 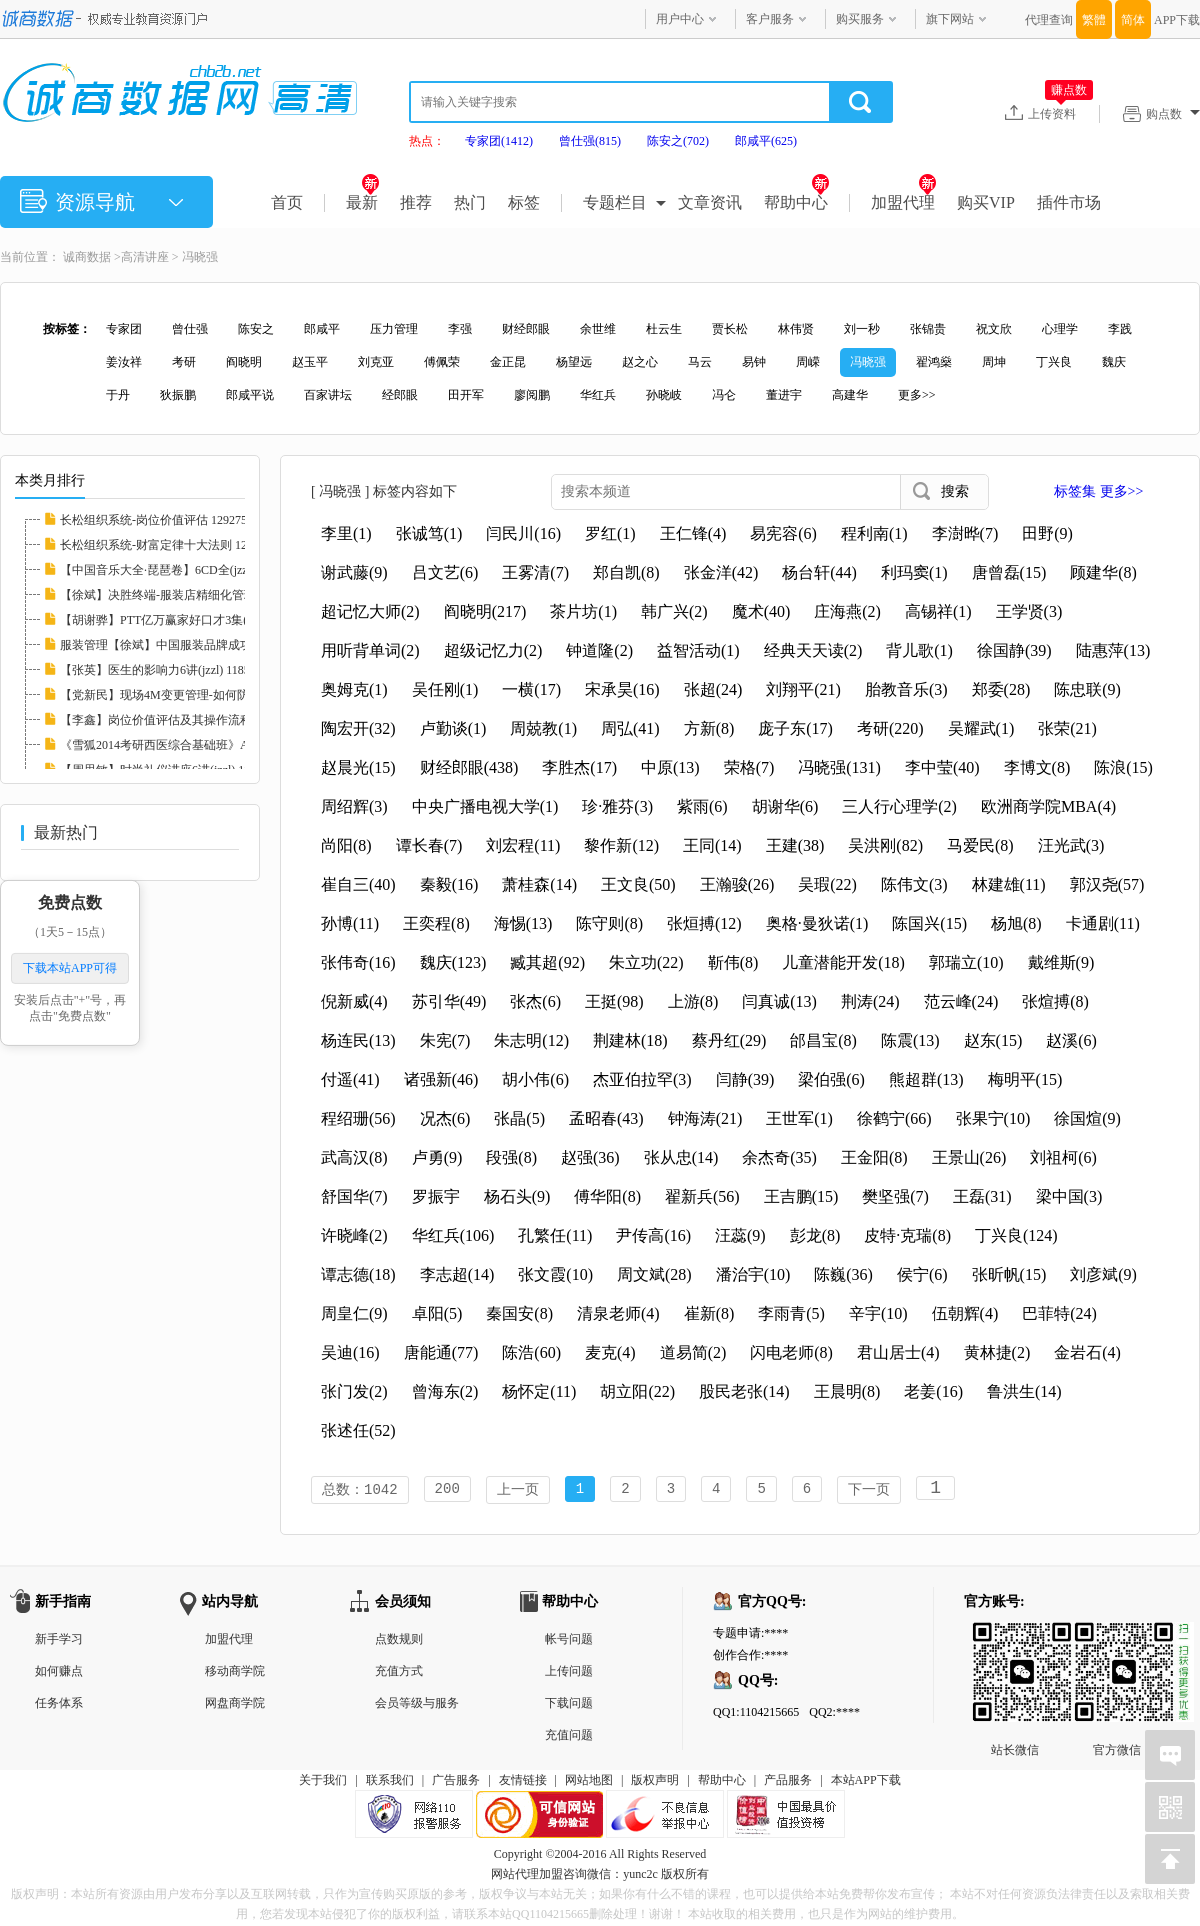 What do you see at coordinates (354, 1235) in the screenshot?
I see `许晓峰(2)` at bounding box center [354, 1235].